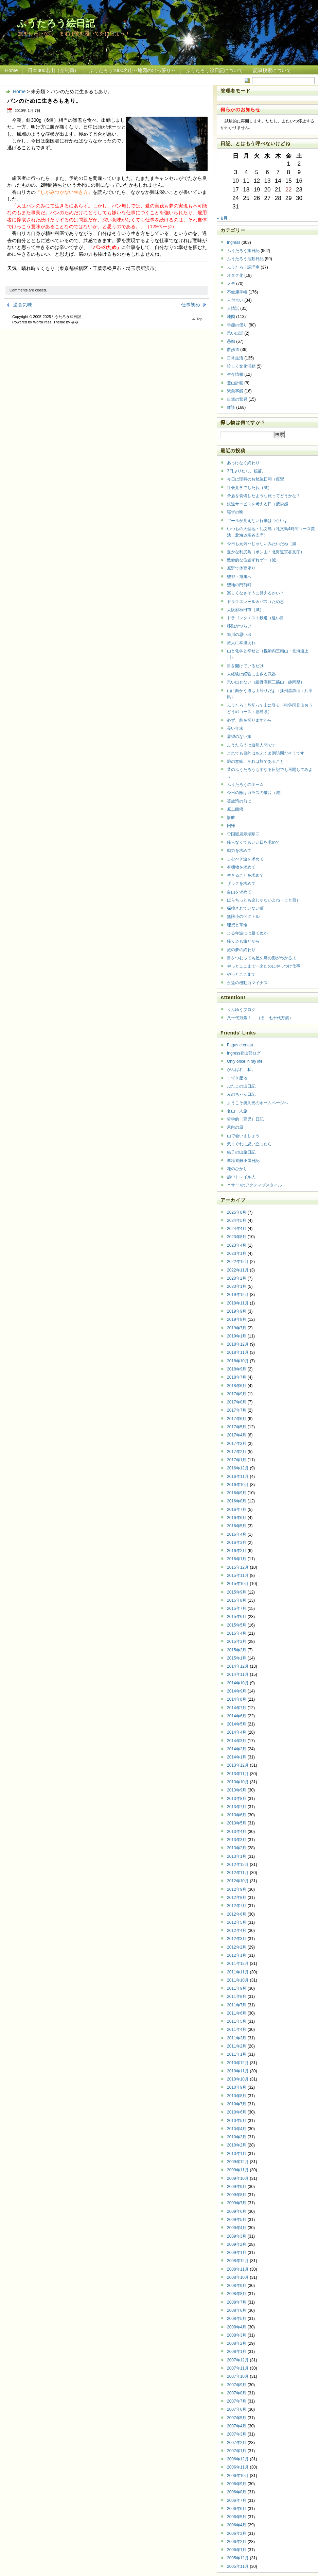 Image resolution: width=318 pixels, height=2576 pixels. Describe the element at coordinates (236, 1658) in the screenshot. I see `2015年1月` at that location.